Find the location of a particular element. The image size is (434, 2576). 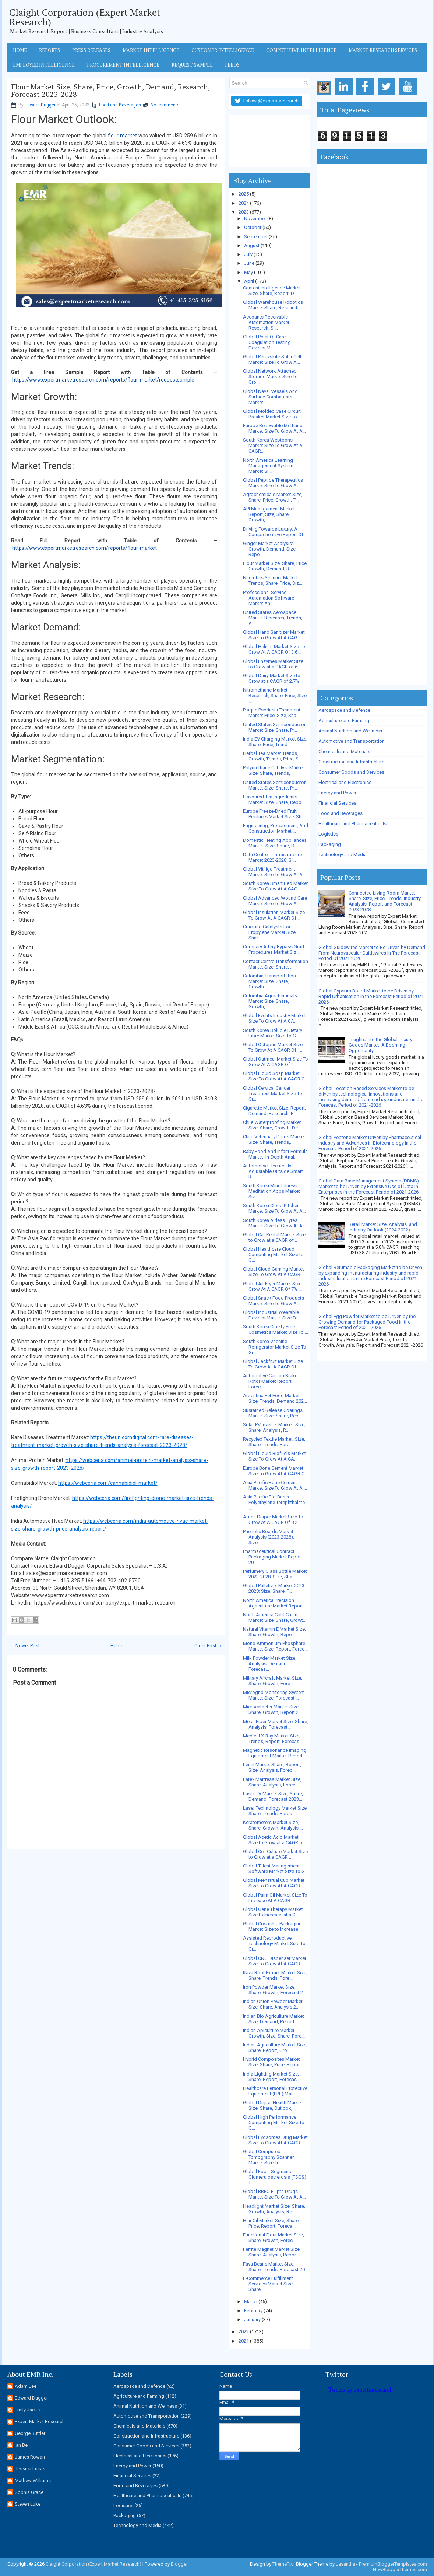

January is located at coordinates (252, 2319).